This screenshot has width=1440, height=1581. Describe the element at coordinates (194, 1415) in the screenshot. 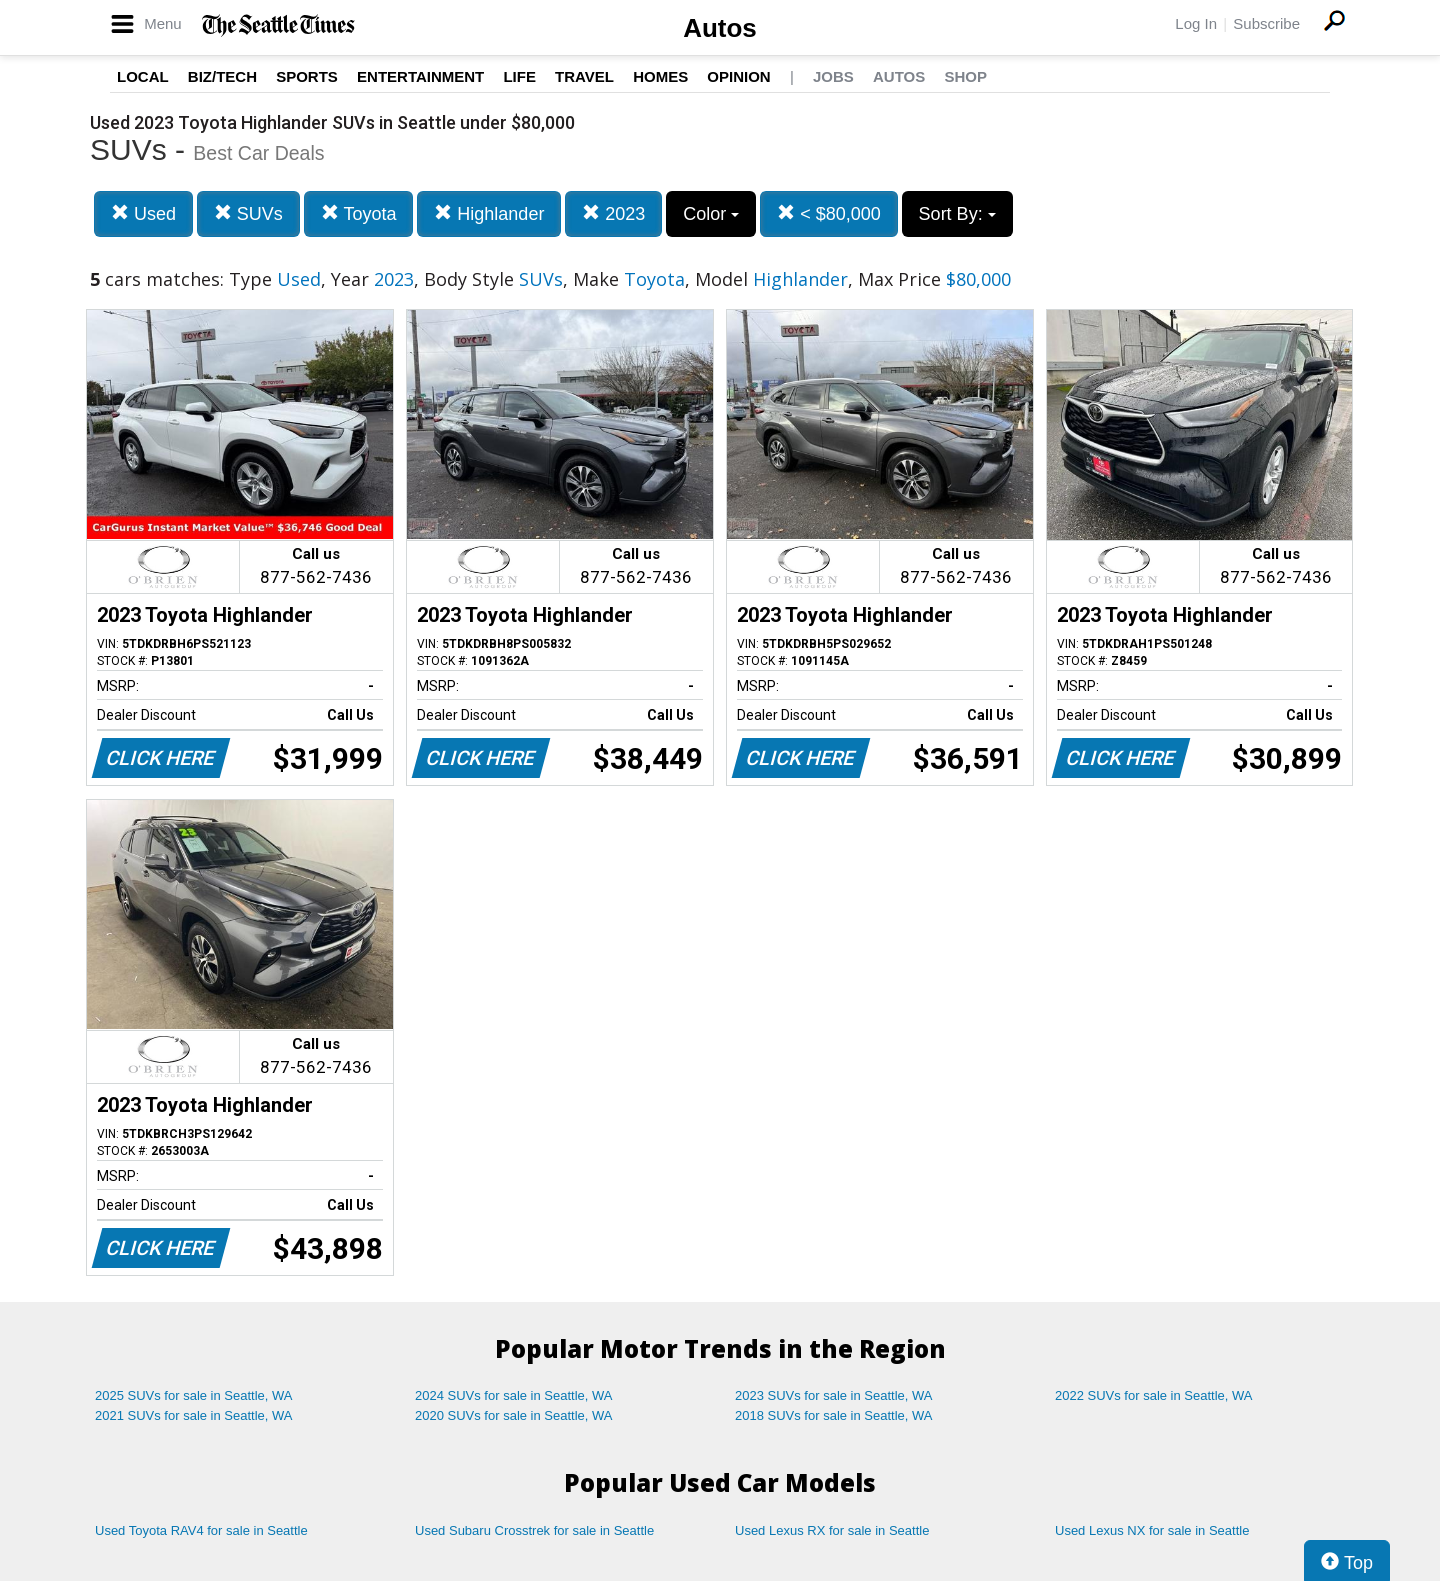

I see `2021 SUVs for sale in Seattle, WA` at that location.